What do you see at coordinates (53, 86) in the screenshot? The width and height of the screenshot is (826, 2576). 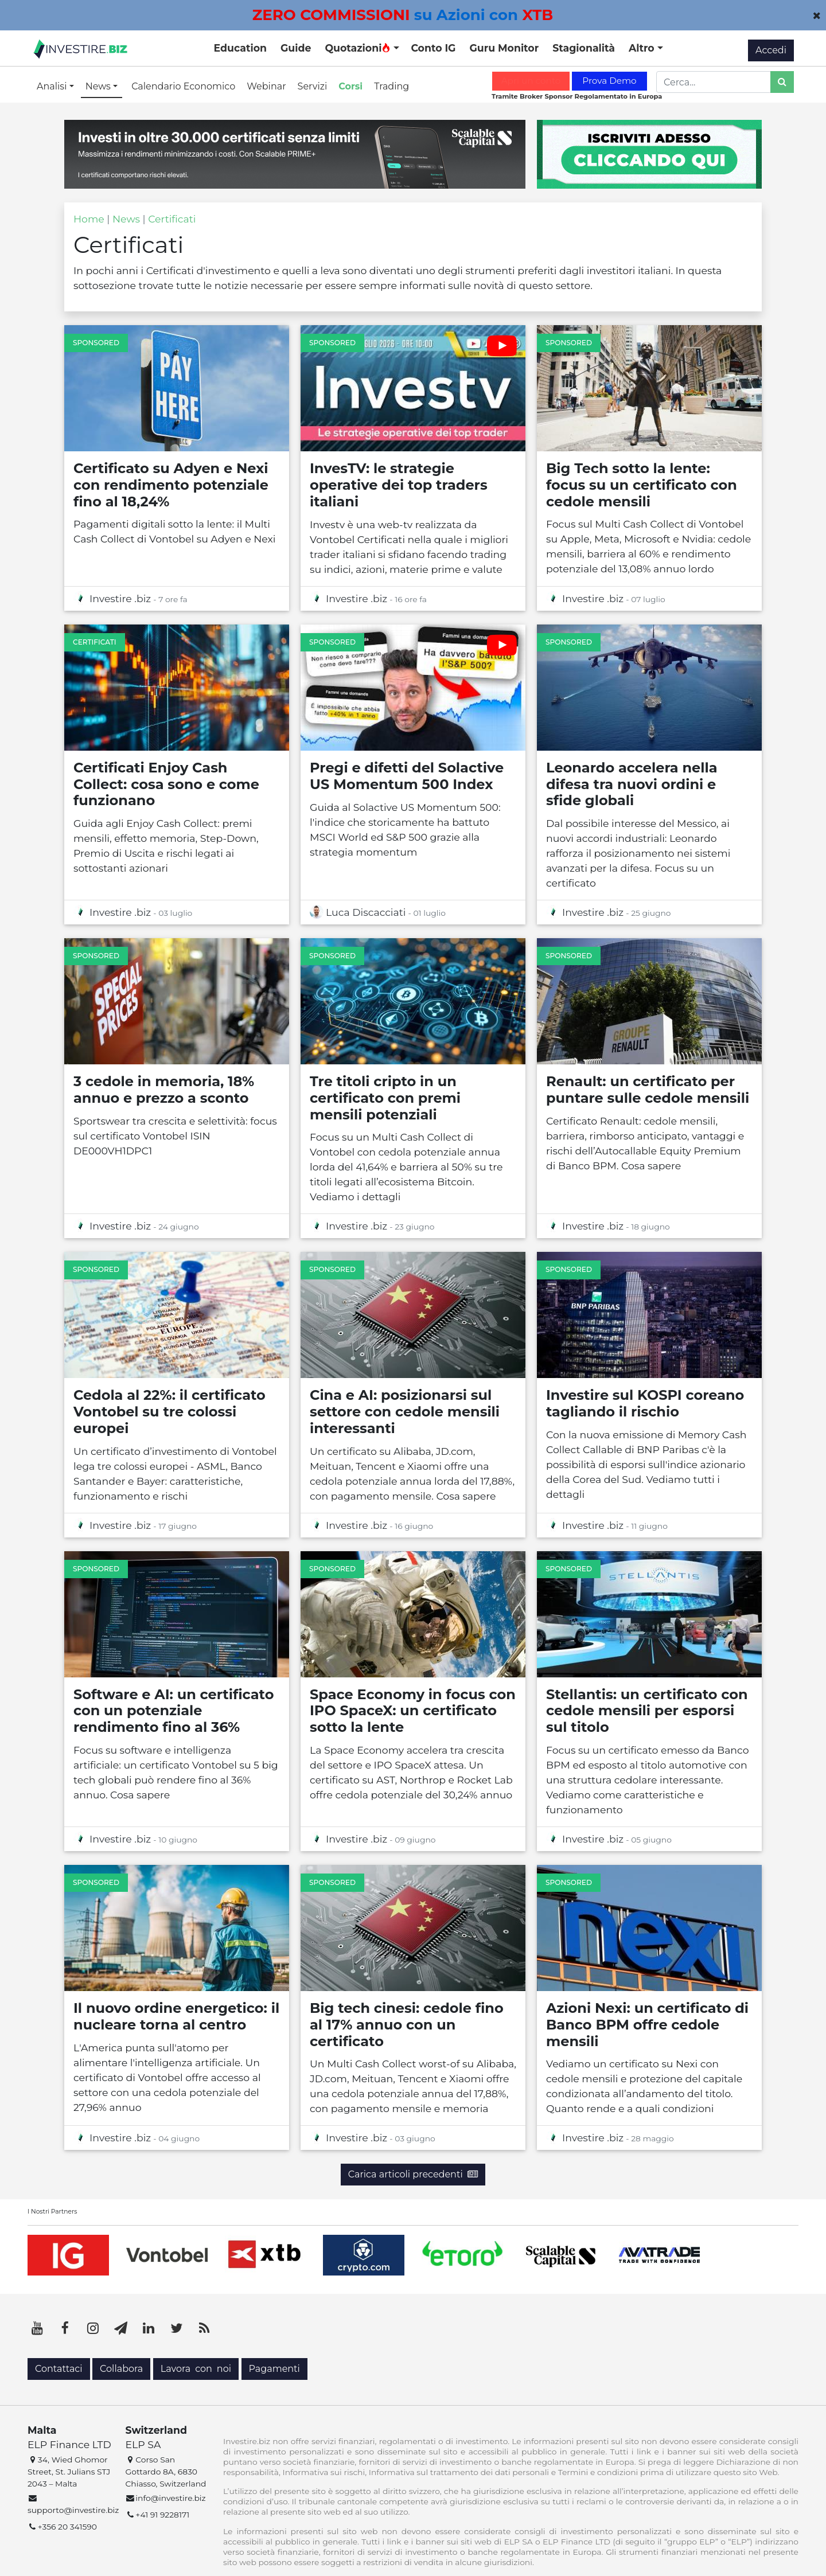 I see `Analisi [button]` at bounding box center [53, 86].